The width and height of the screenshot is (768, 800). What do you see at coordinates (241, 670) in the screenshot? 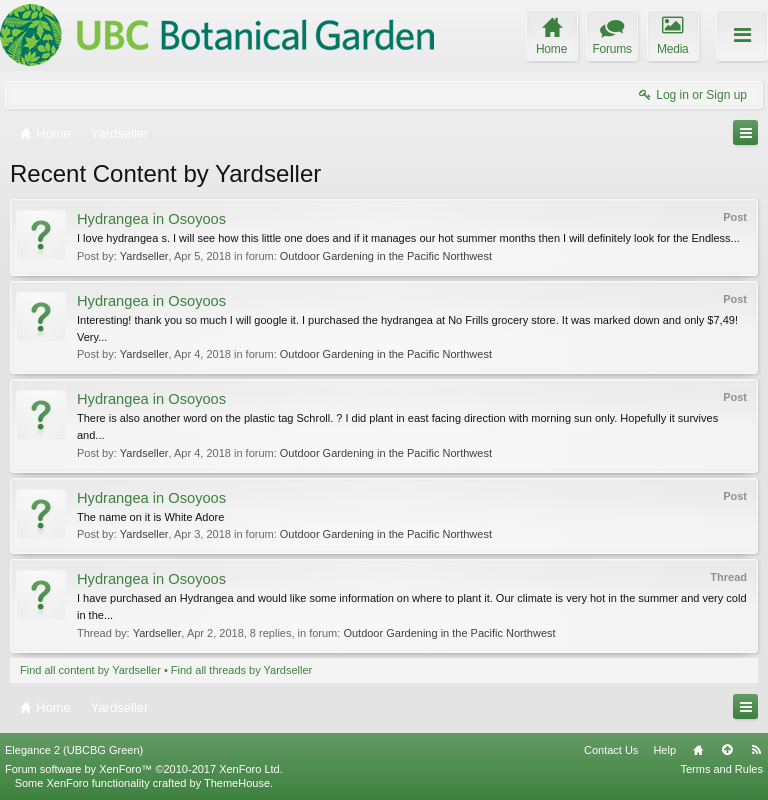
I see `Find all threads by Yardseller` at bounding box center [241, 670].